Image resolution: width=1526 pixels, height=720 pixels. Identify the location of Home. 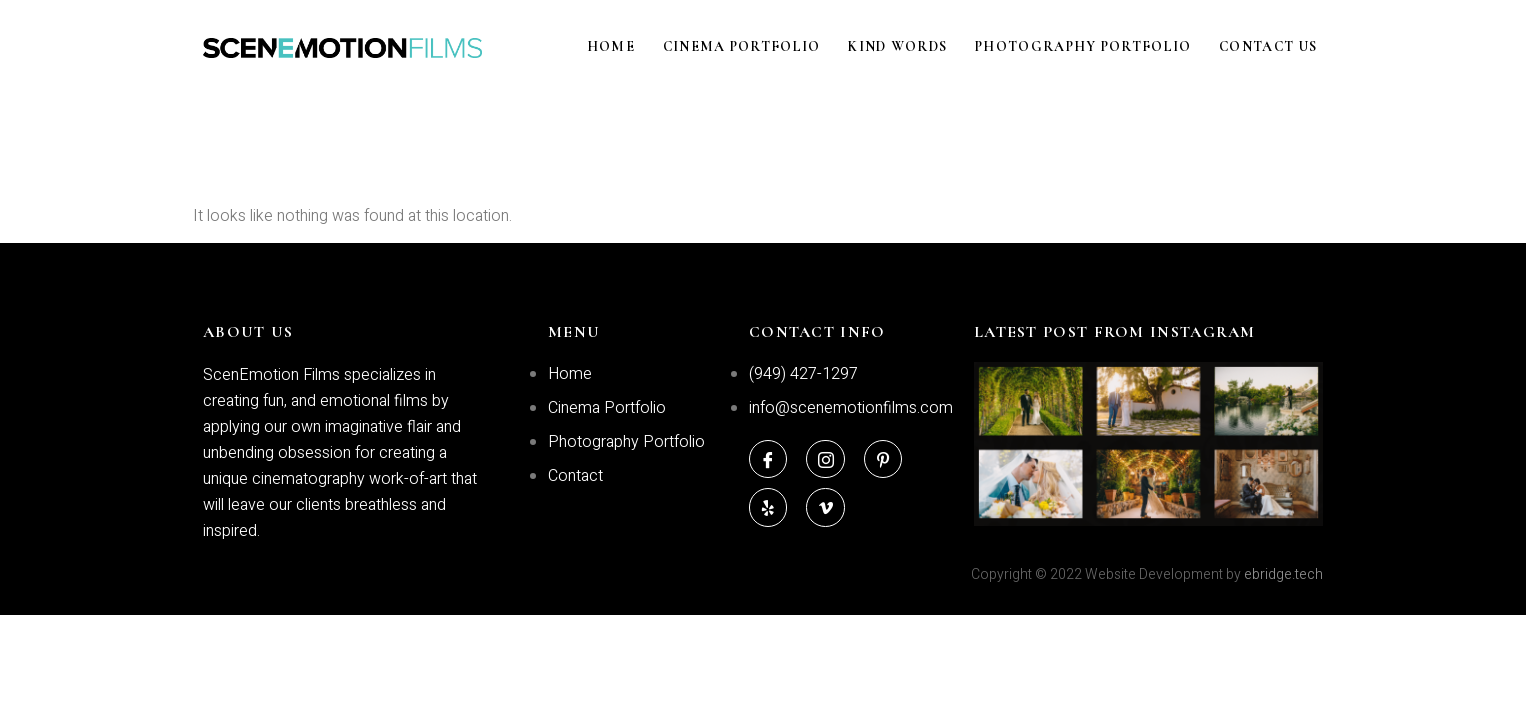
(648, 47).